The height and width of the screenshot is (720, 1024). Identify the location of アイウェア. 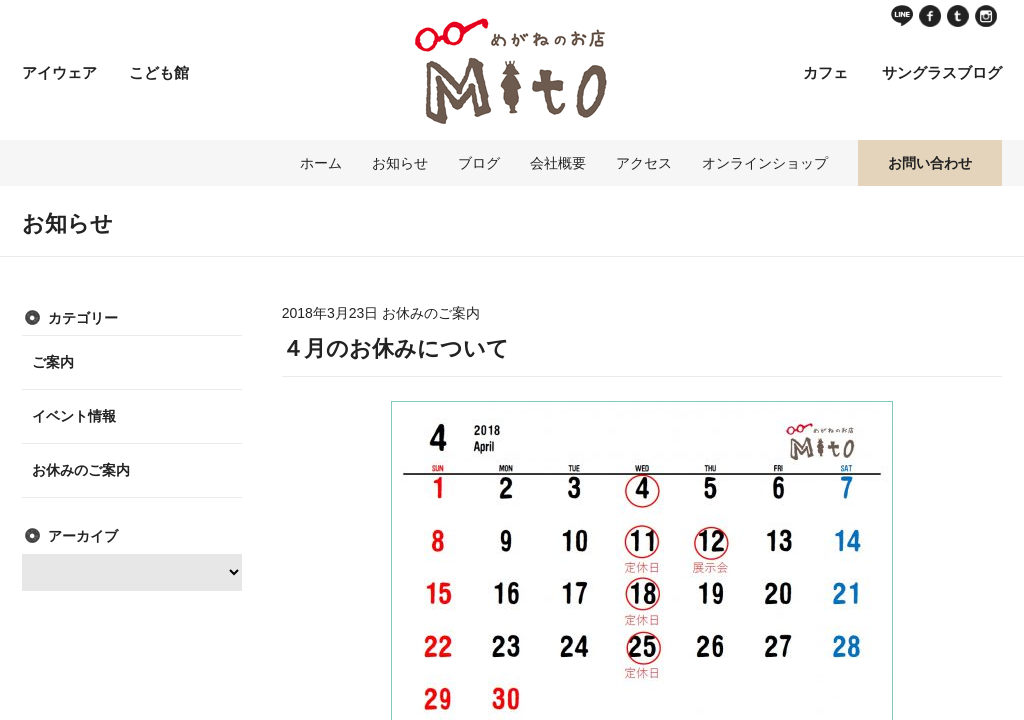
(59, 72).